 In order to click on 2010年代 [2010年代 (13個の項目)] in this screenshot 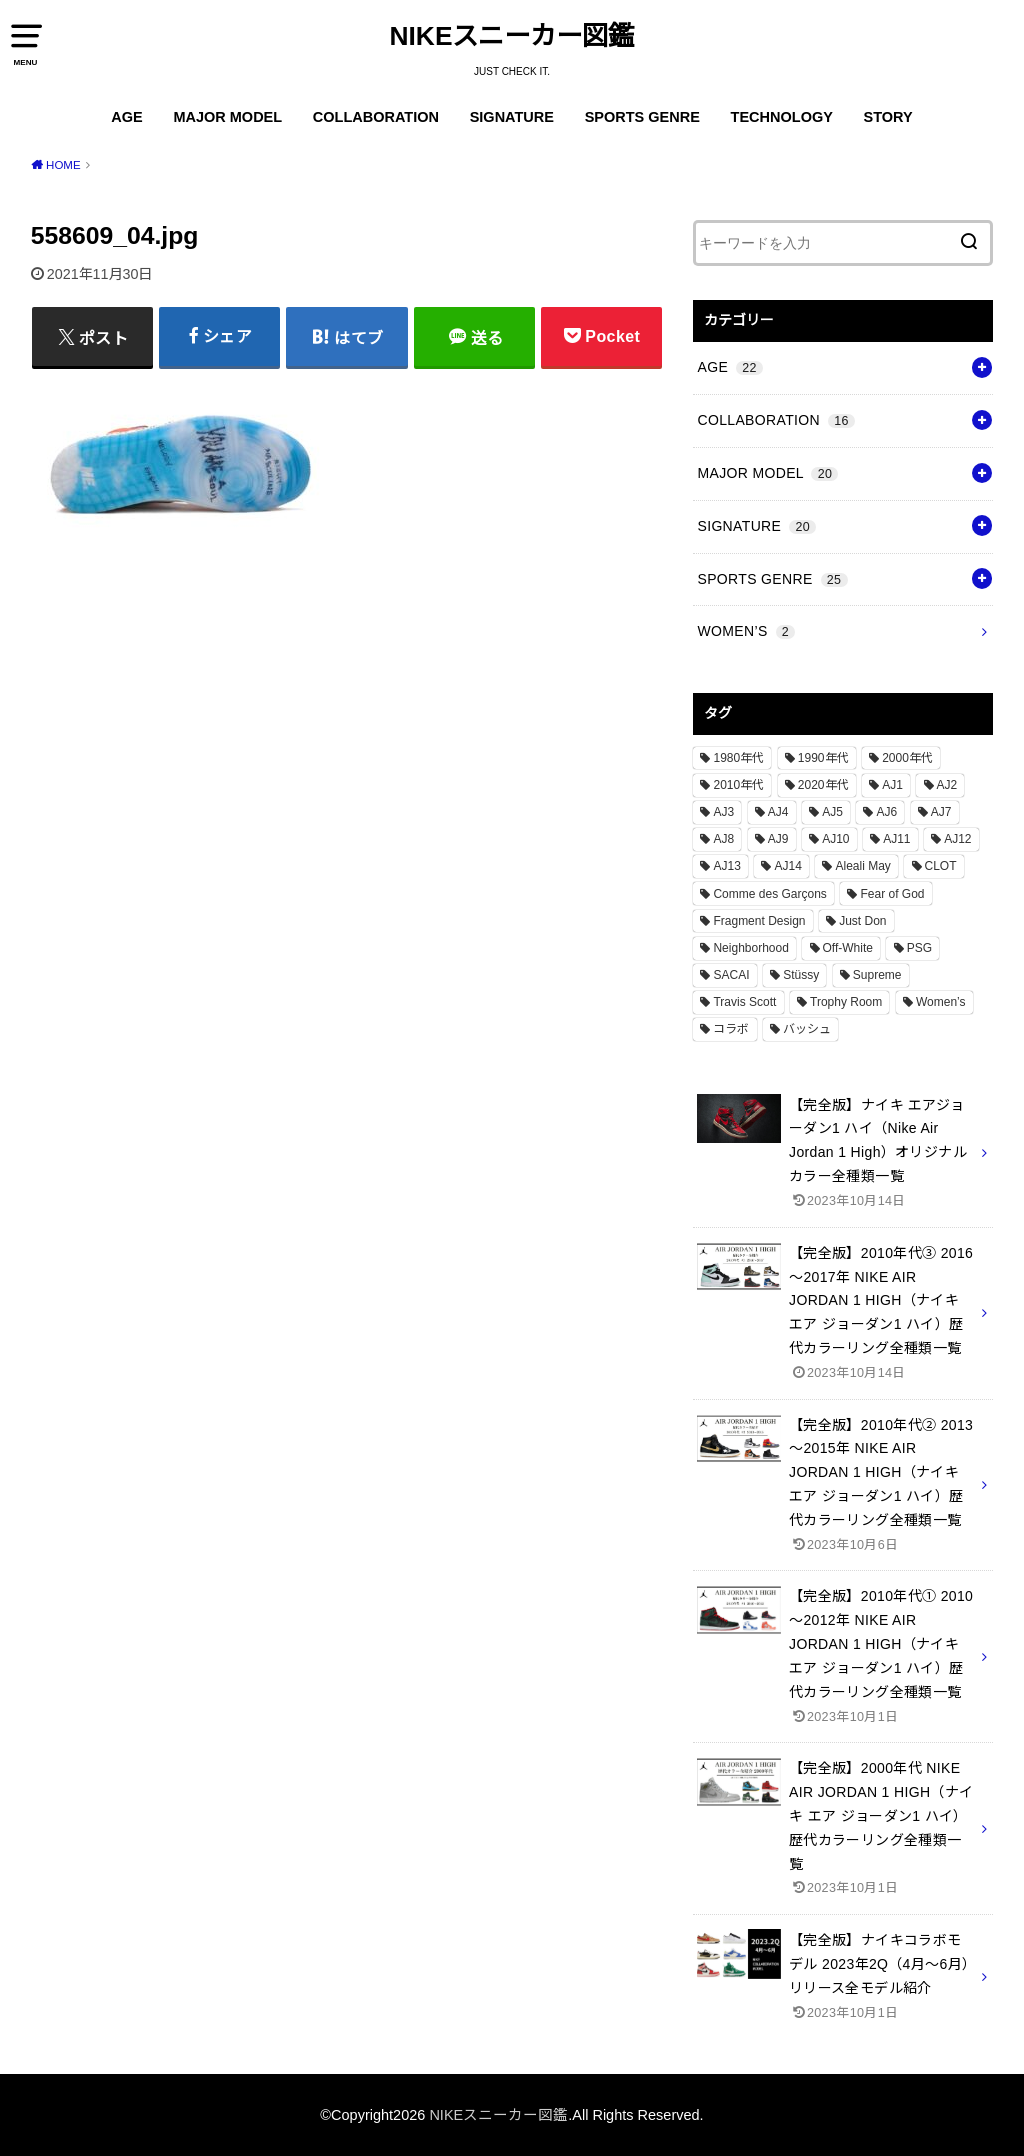, I will do `click(738, 785)`.